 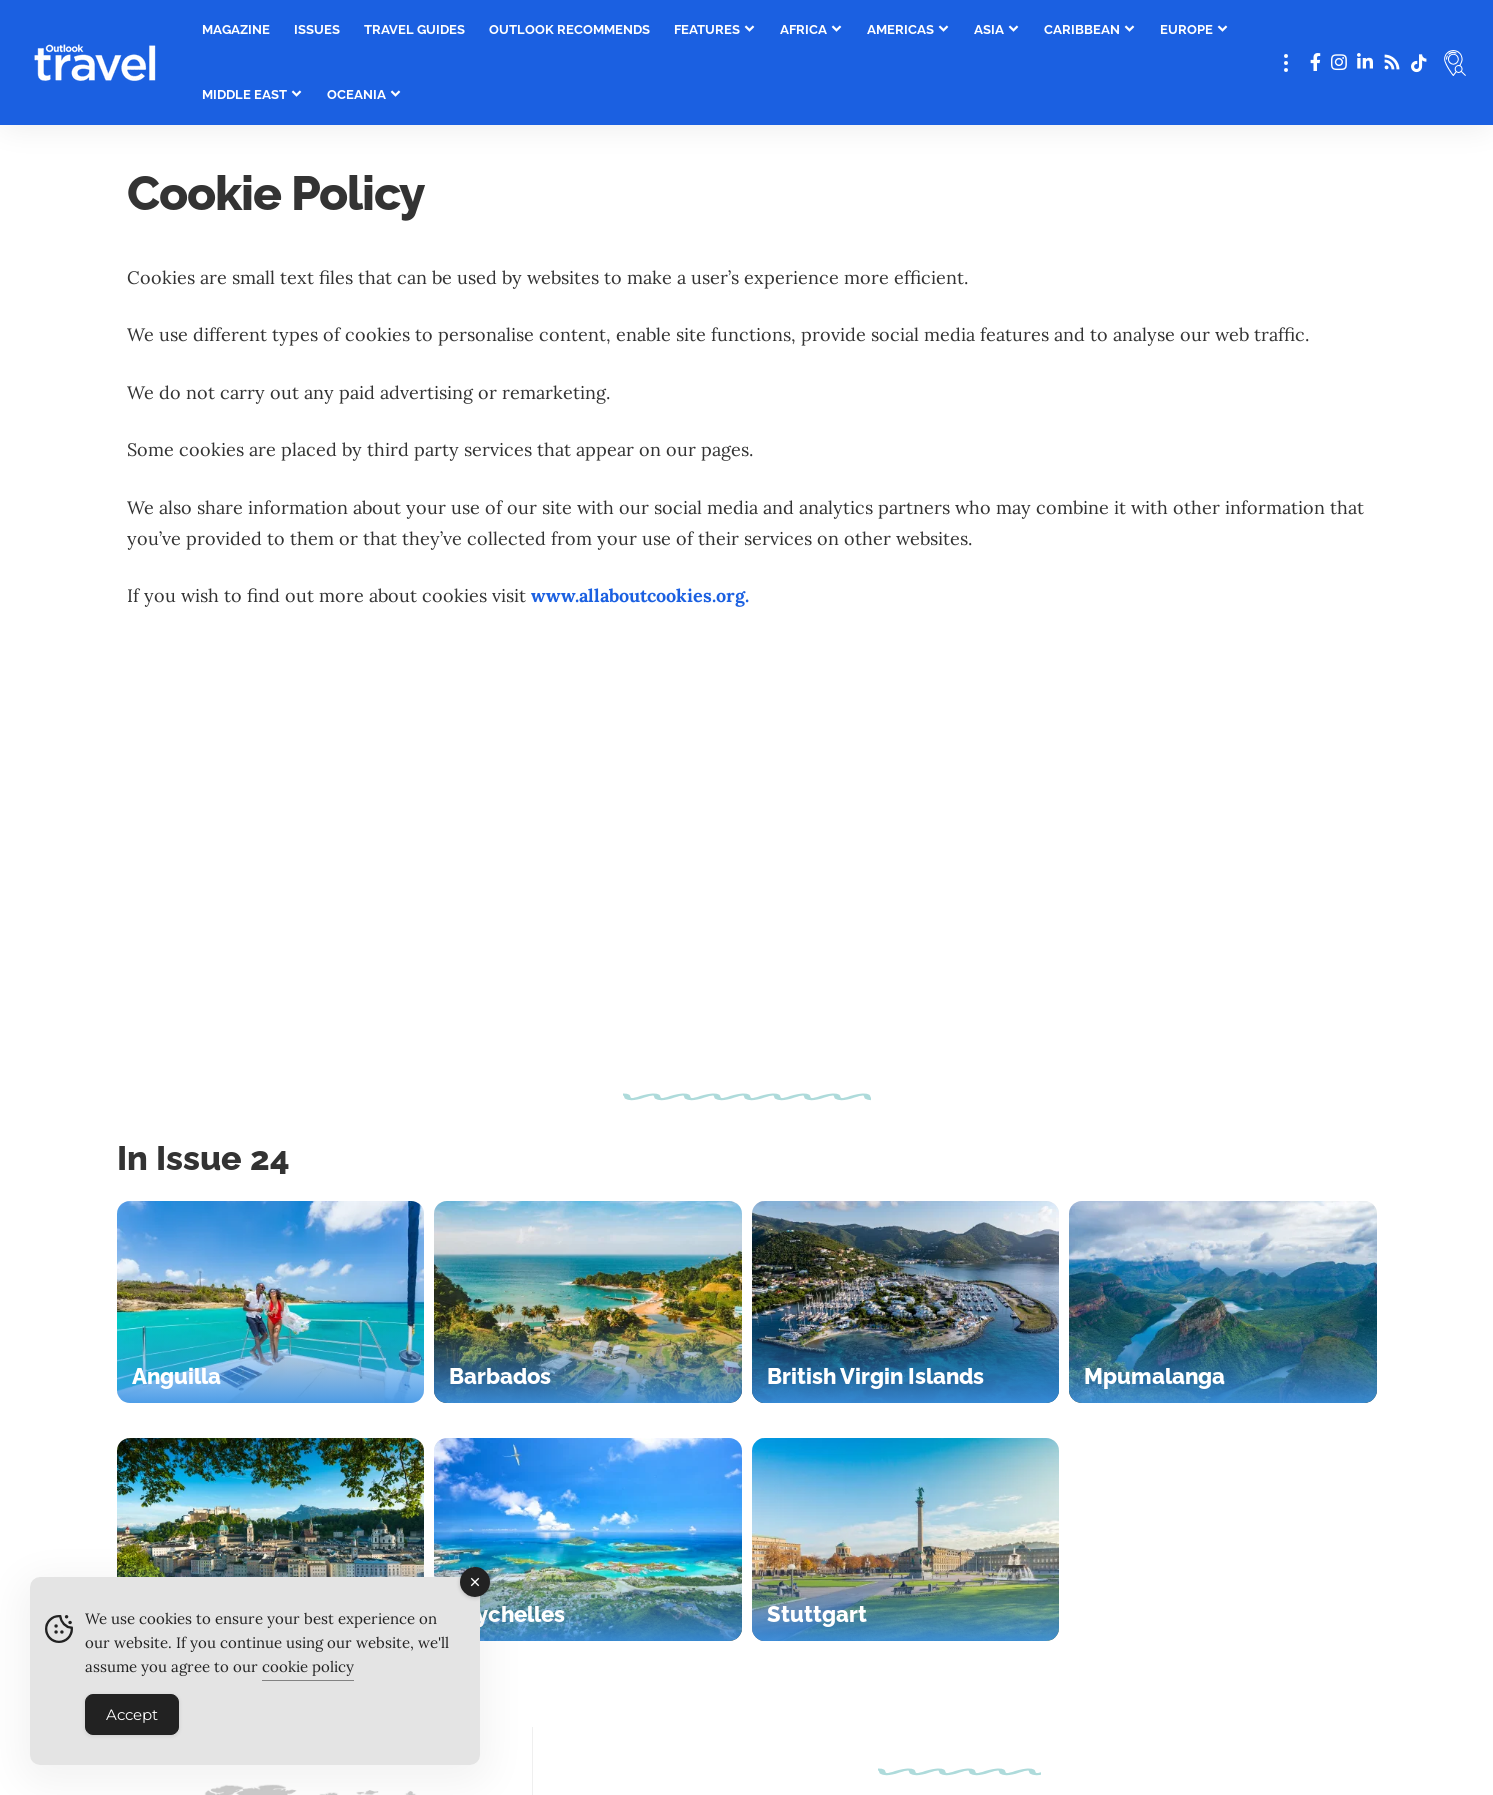 What do you see at coordinates (308, 1675) in the screenshot?
I see `cookie policy` at bounding box center [308, 1675].